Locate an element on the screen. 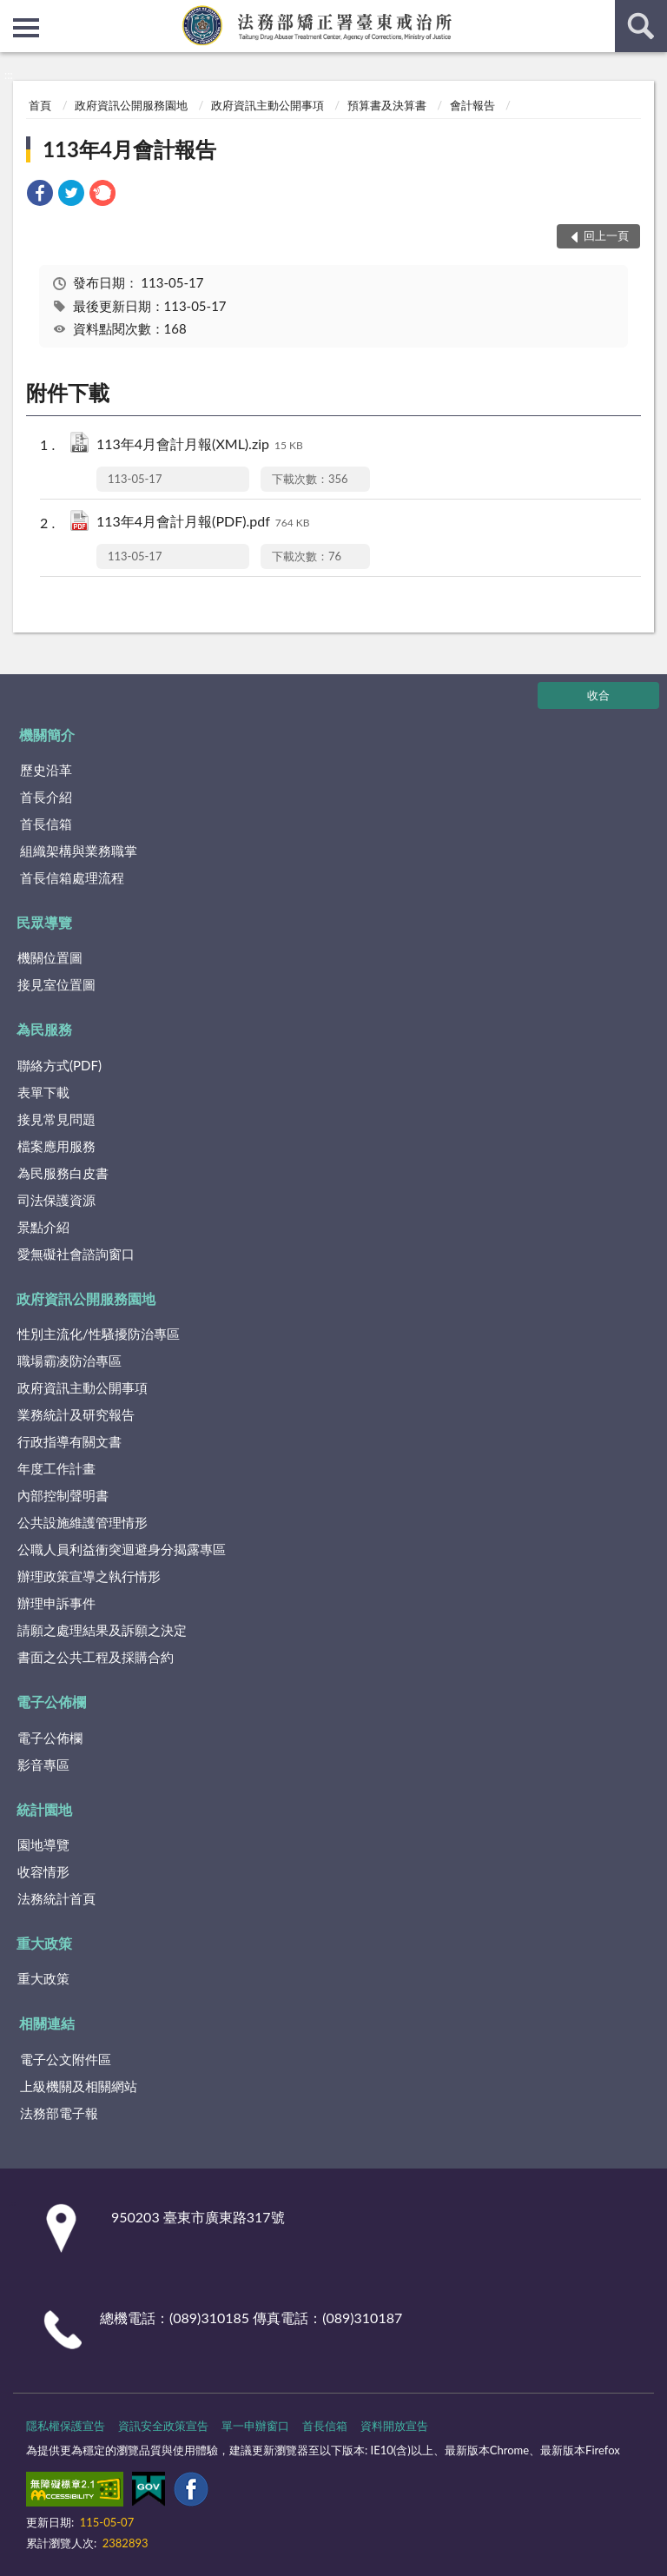  辦理政策宣導之執行情形 is located at coordinates (89, 1576).